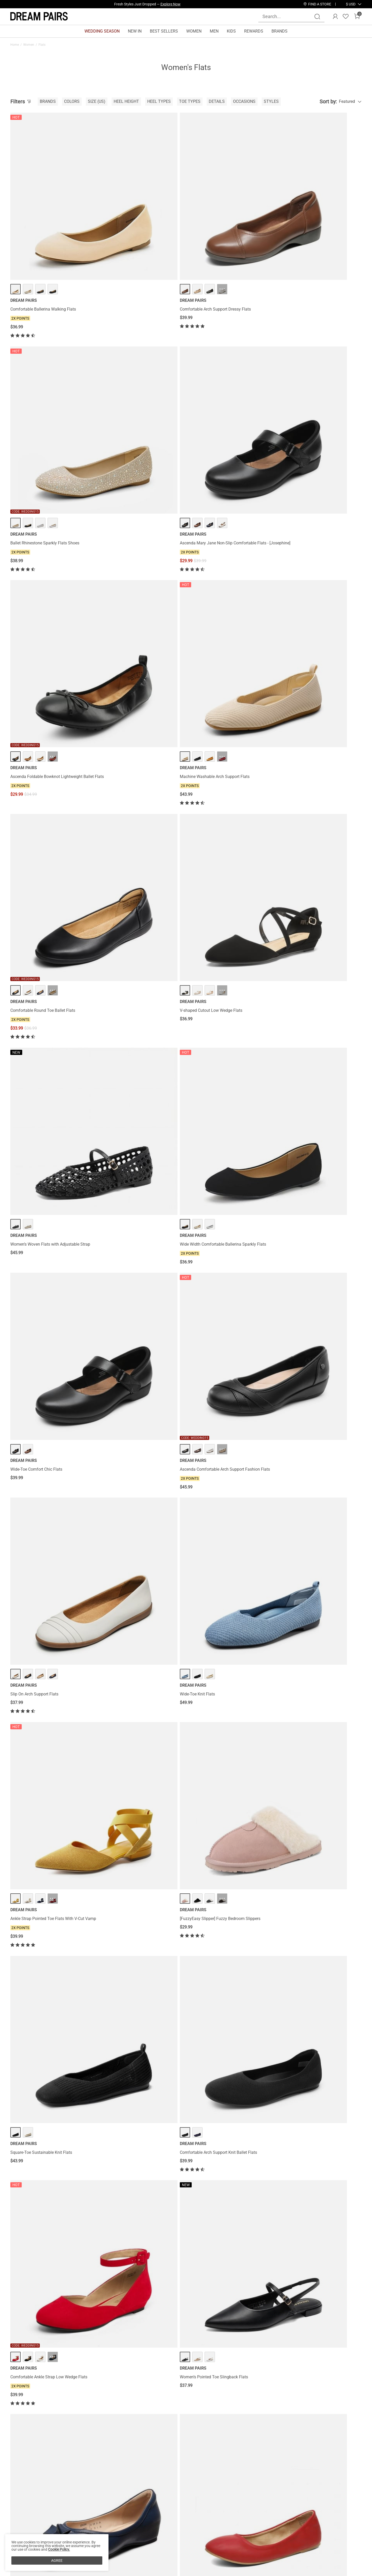 This screenshot has width=372, height=2576. What do you see at coordinates (25, 2499) in the screenshot?
I see `Affiliate Program` at bounding box center [25, 2499].